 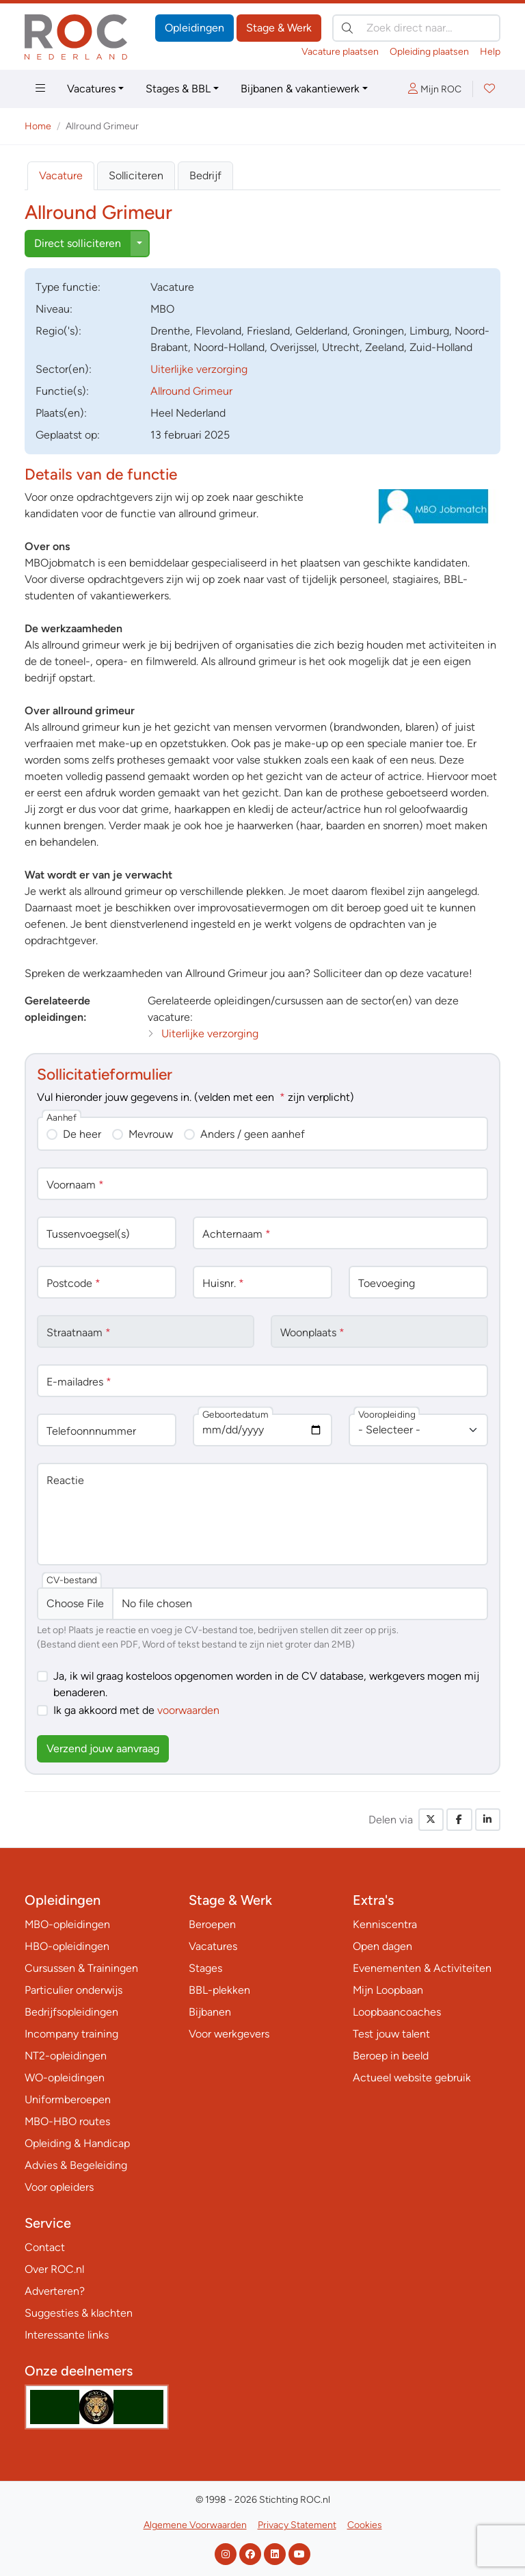 What do you see at coordinates (45, 2247) in the screenshot?
I see `Contact` at bounding box center [45, 2247].